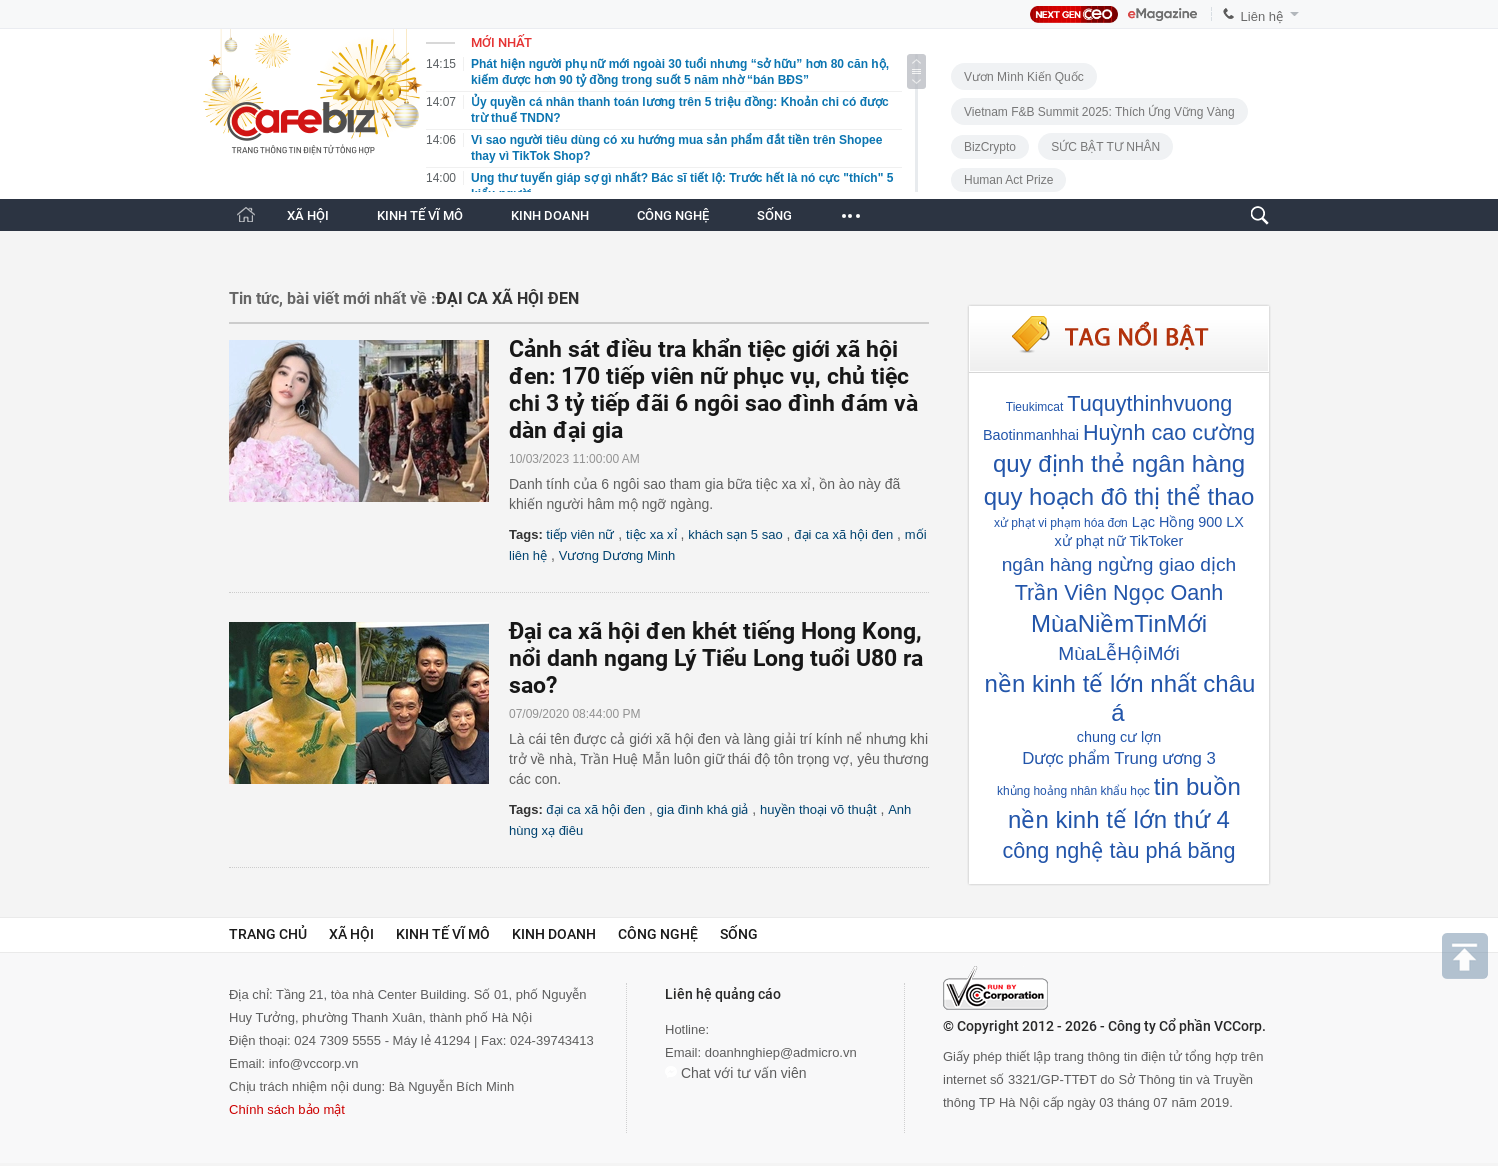  I want to click on Chat với tư vấn viên, so click(736, 1073).